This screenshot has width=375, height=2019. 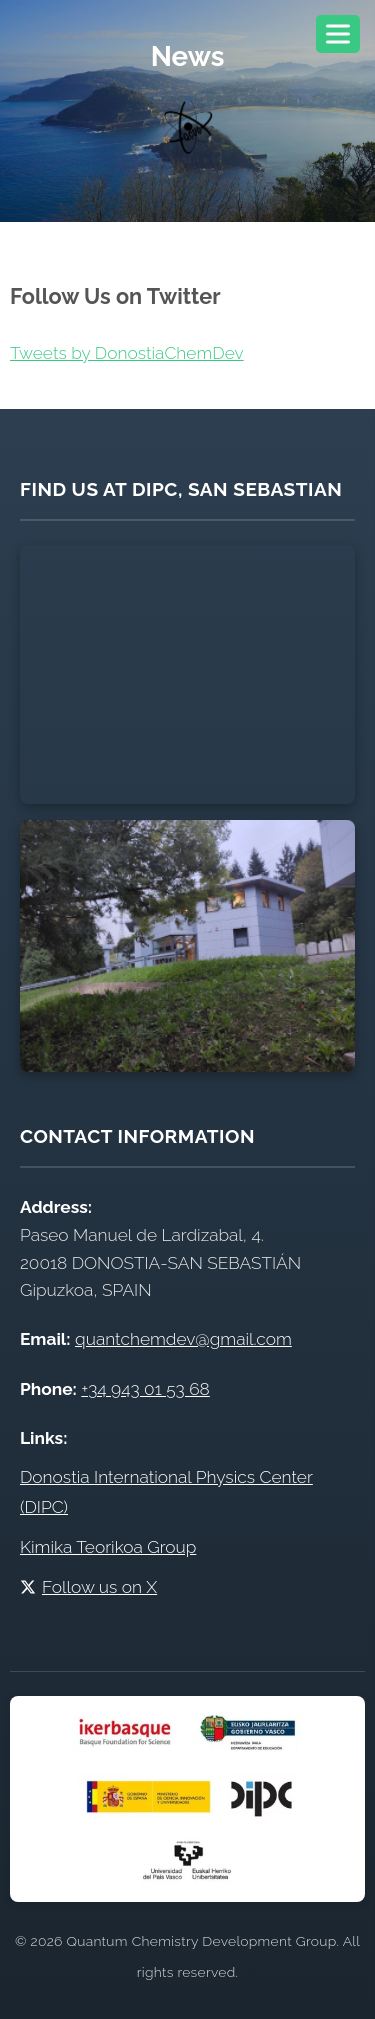 What do you see at coordinates (338, 34) in the screenshot?
I see `[Toggle navigation menu]` at bounding box center [338, 34].